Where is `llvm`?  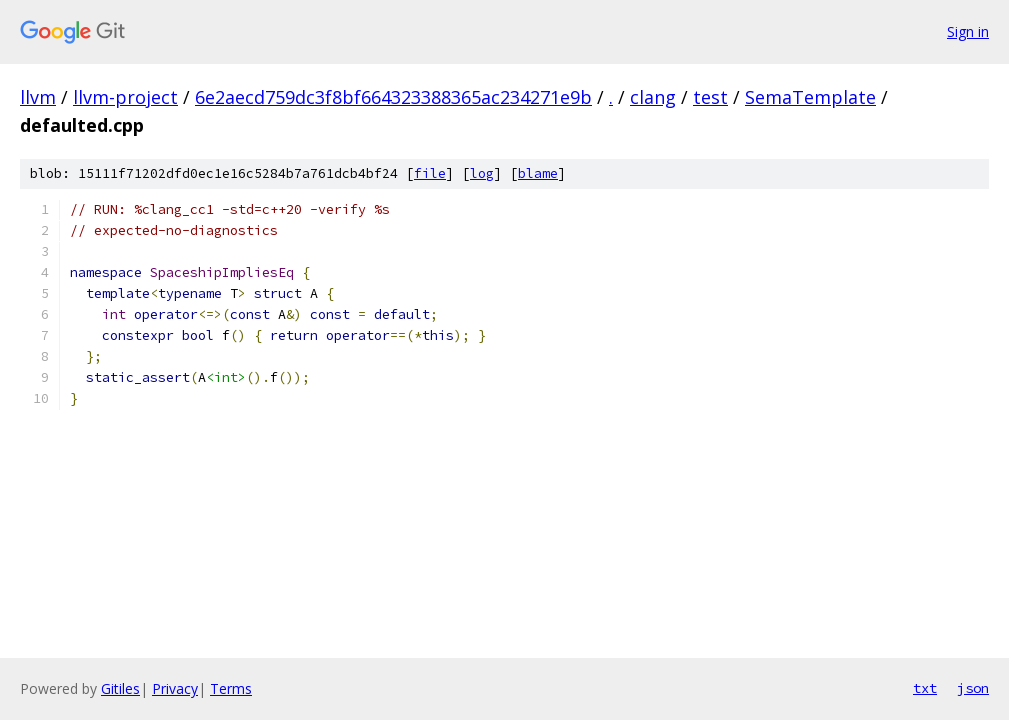 llvm is located at coordinates (38, 97).